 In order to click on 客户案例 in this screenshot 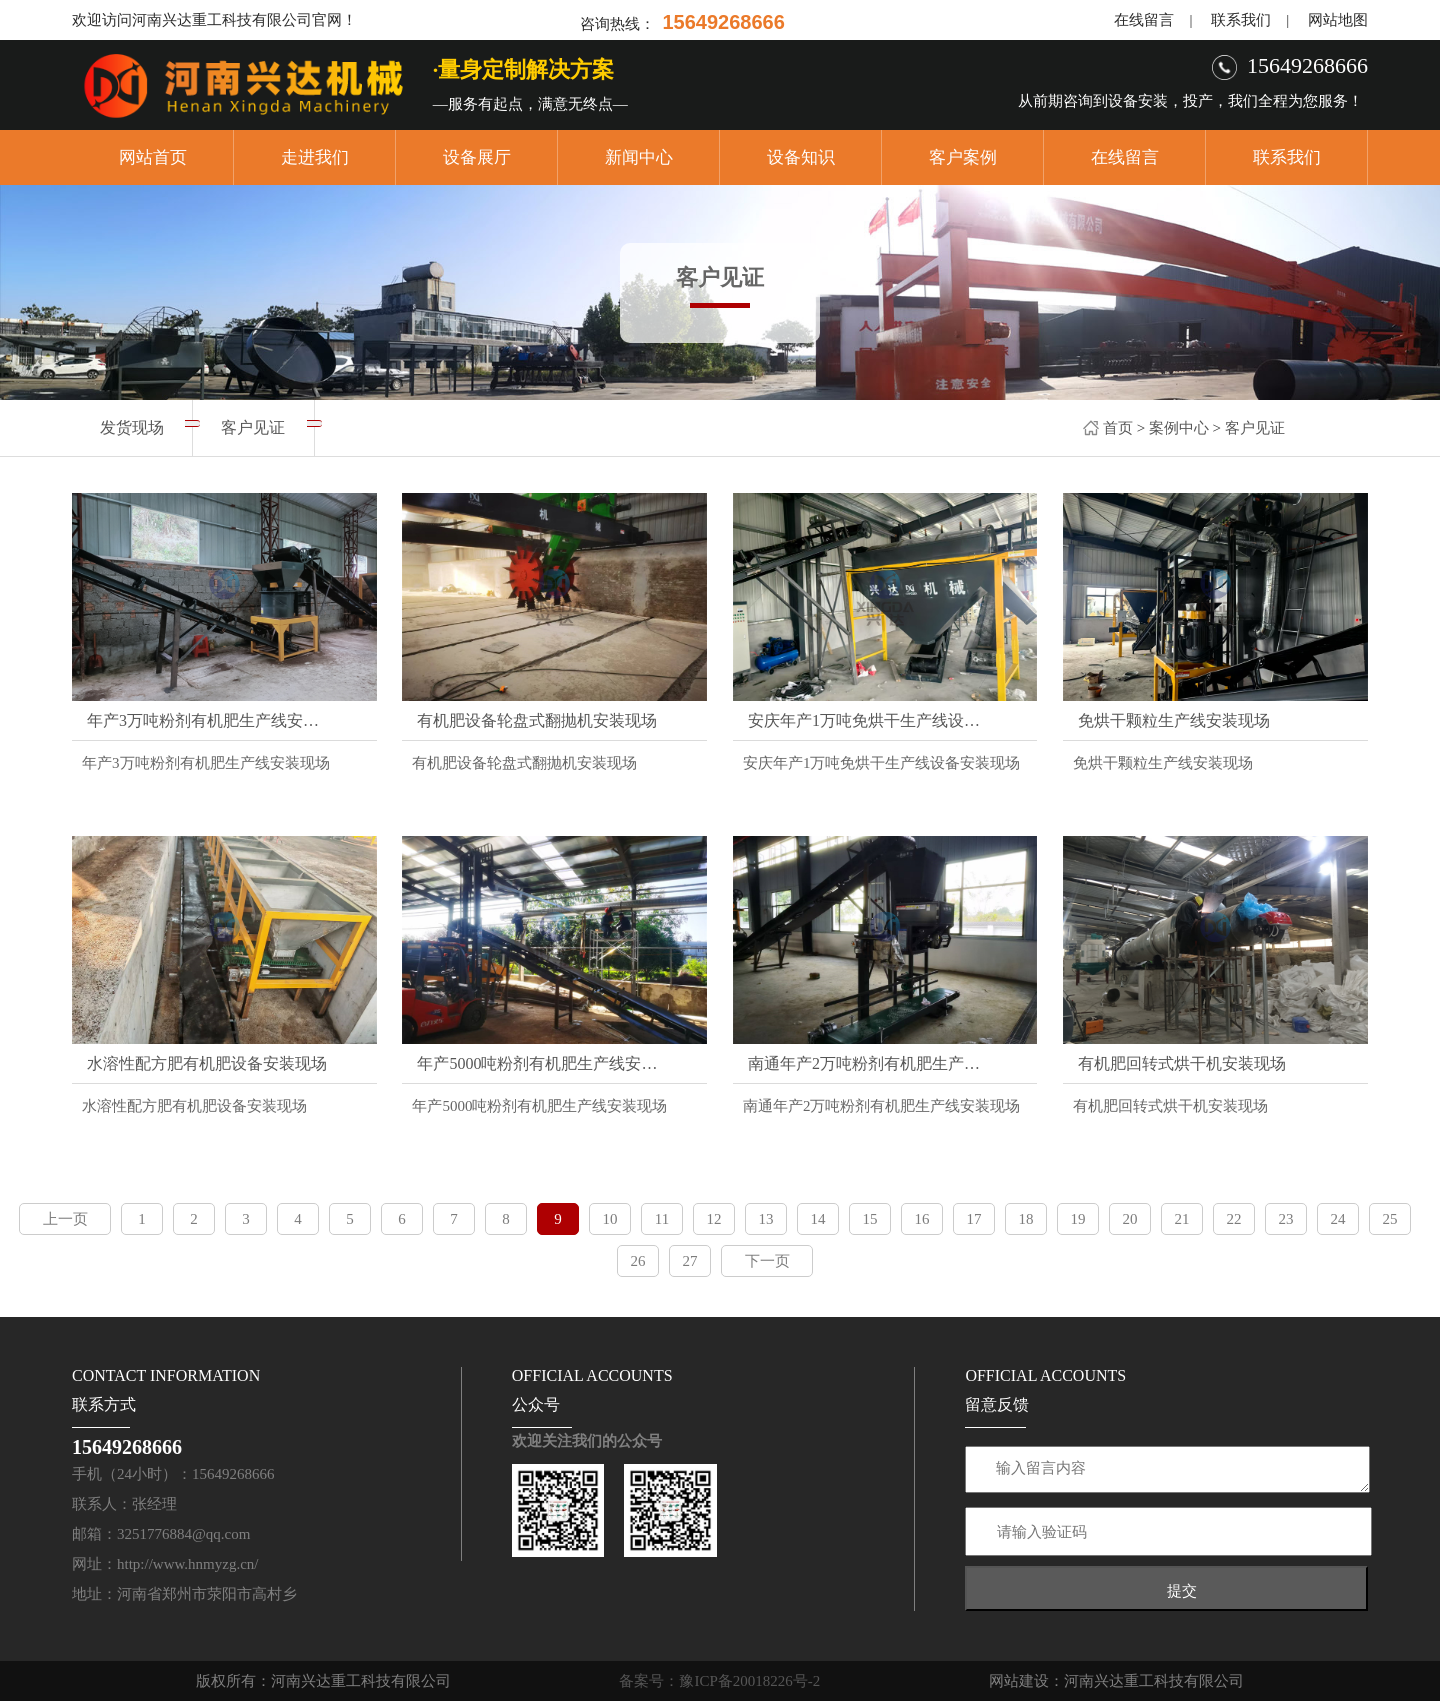, I will do `click(963, 157)`.